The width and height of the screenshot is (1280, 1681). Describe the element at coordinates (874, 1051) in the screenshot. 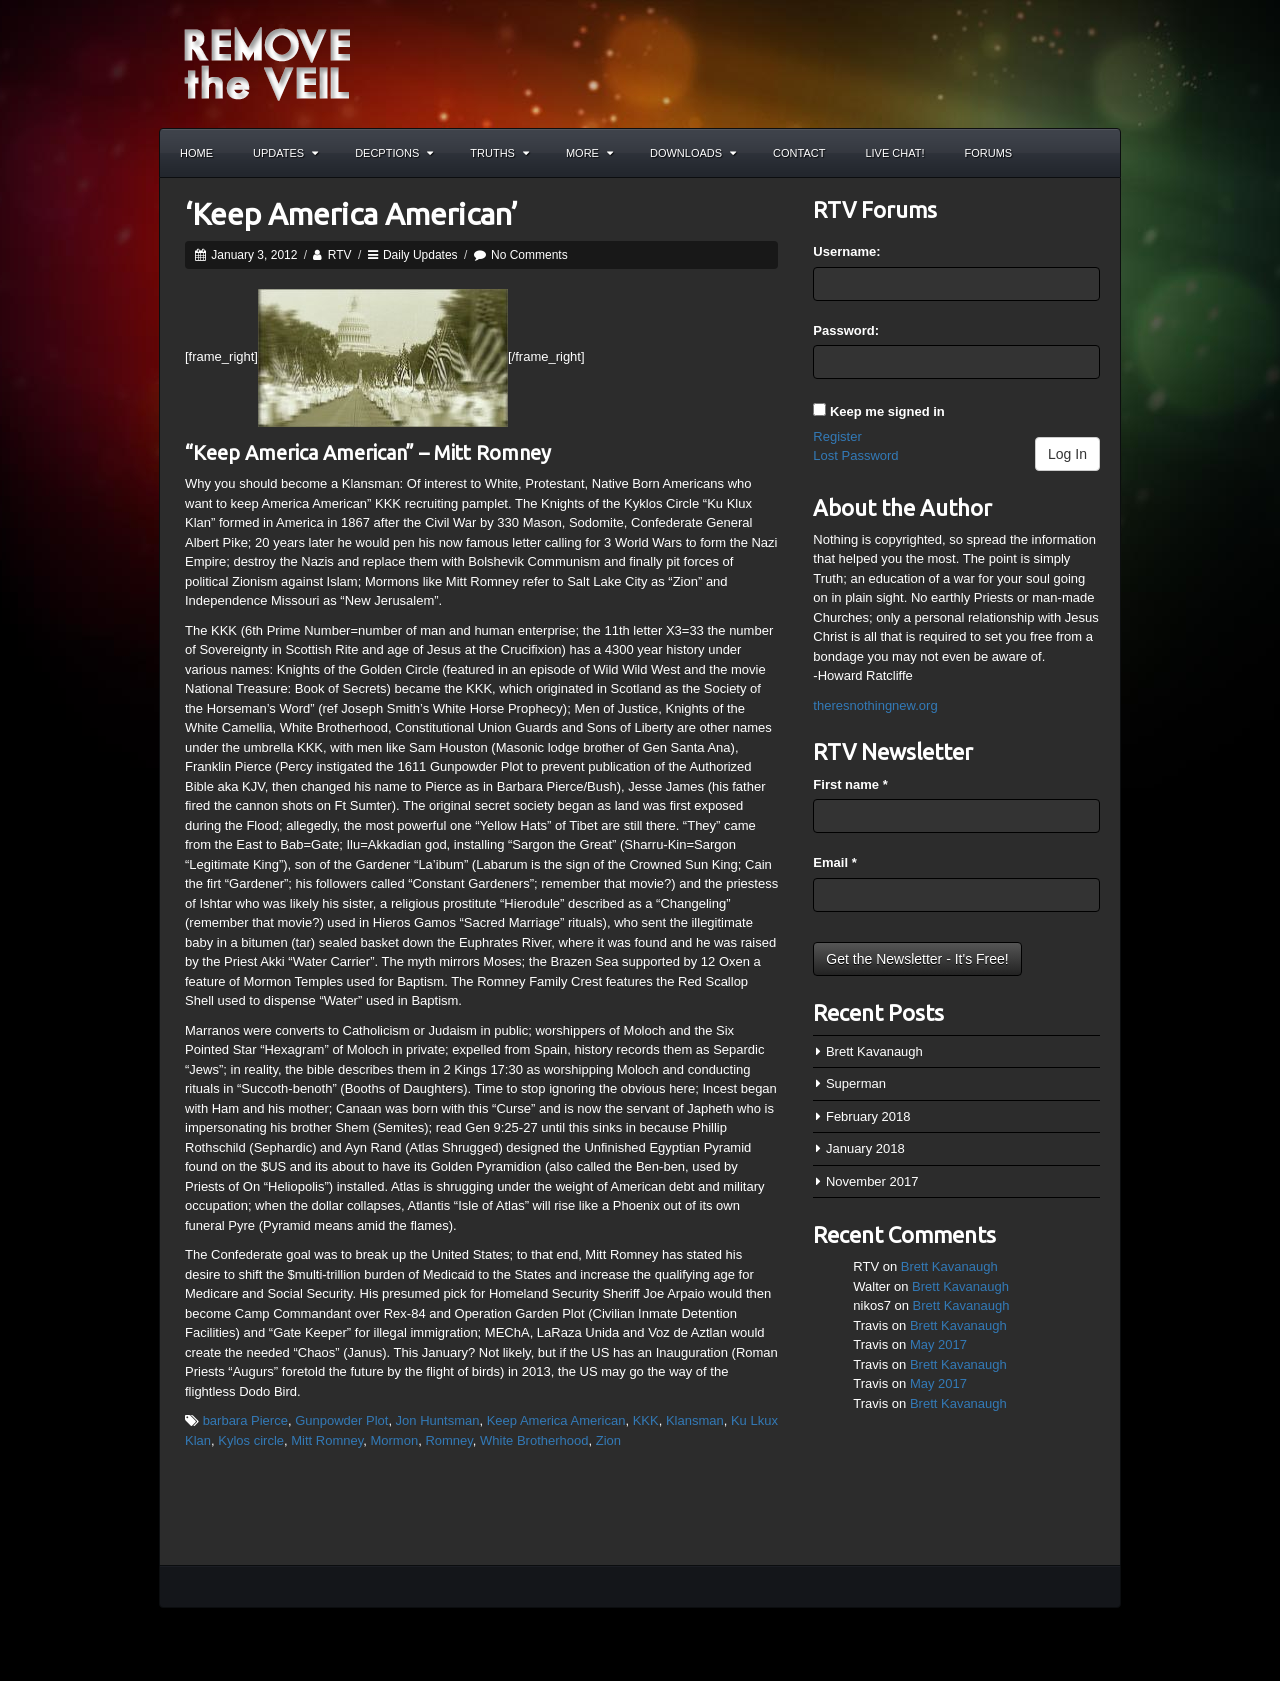

I see `Brett Kavanaugh` at that location.